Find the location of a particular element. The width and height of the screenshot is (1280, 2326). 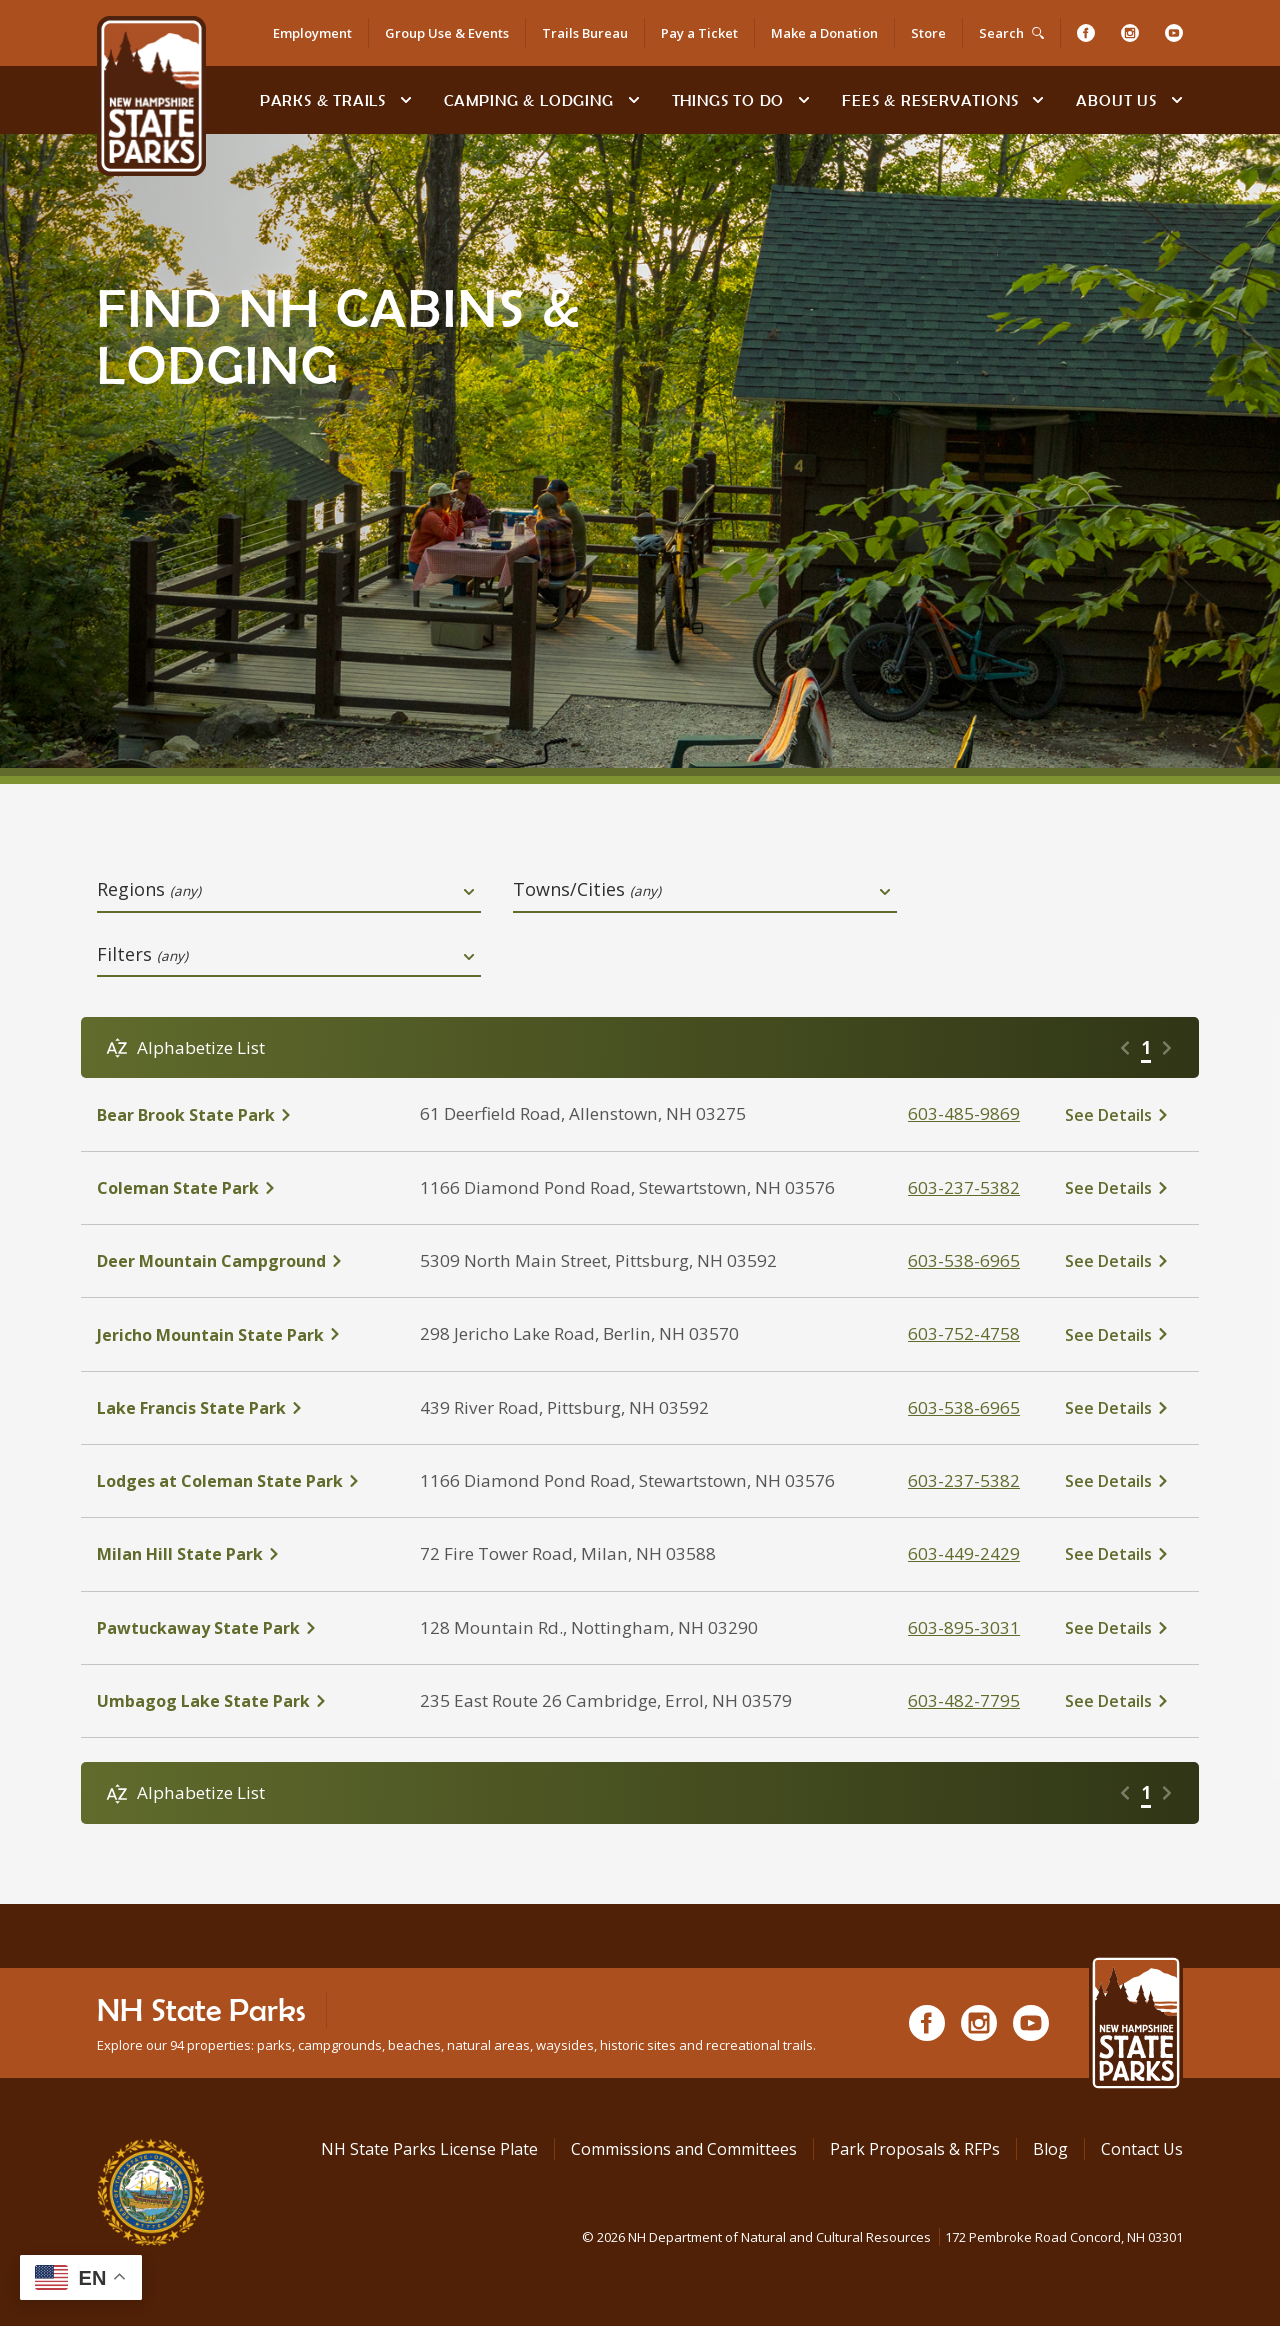

[Facebook] is located at coordinates (1086, 33).